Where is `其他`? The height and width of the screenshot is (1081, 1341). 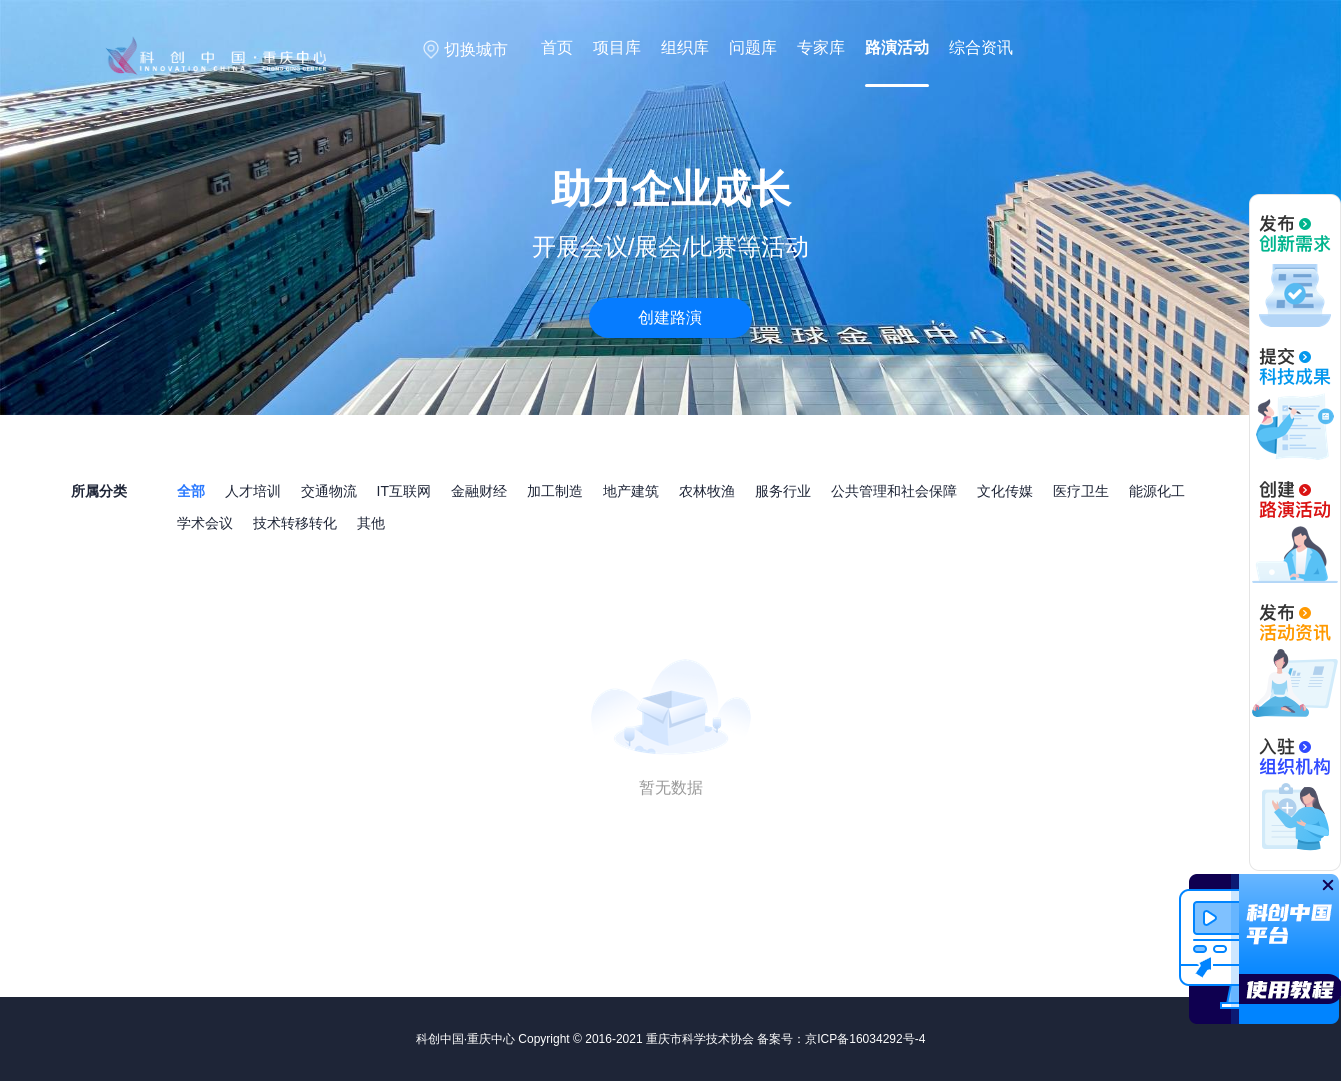 其他 is located at coordinates (371, 523).